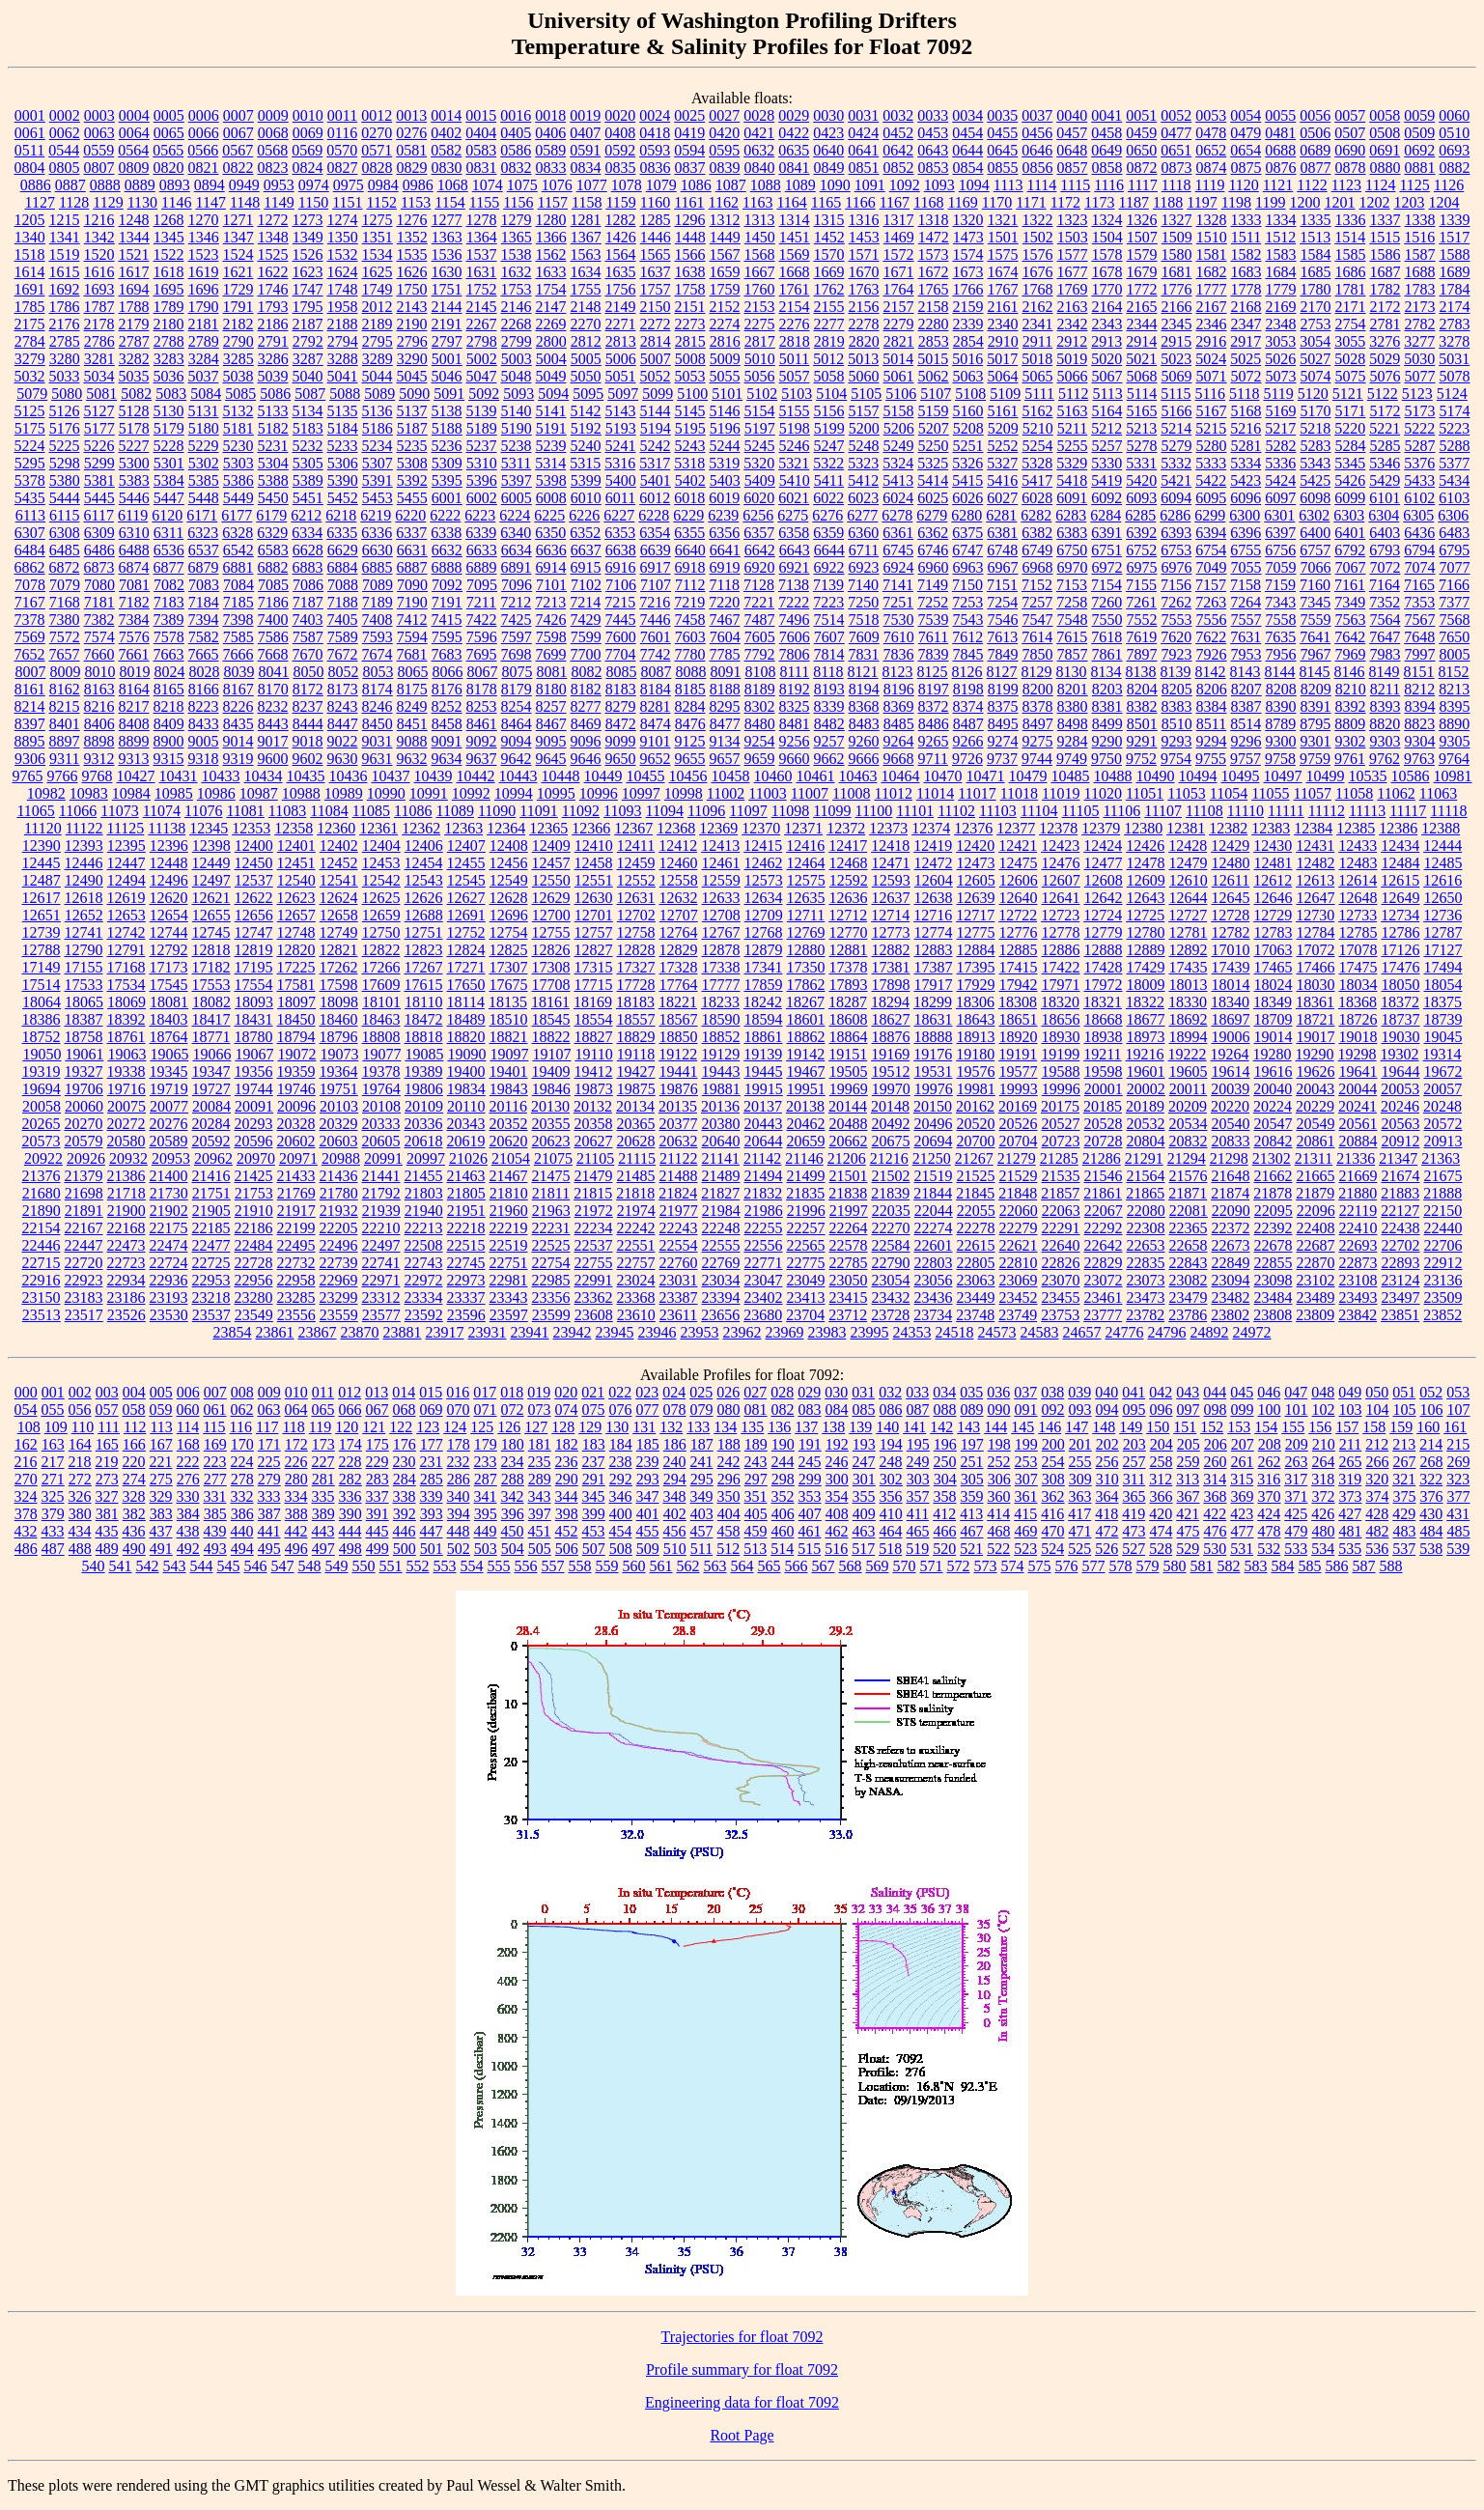 The image size is (1484, 2510). What do you see at coordinates (1017, 1054) in the screenshot?
I see `19191` at bounding box center [1017, 1054].